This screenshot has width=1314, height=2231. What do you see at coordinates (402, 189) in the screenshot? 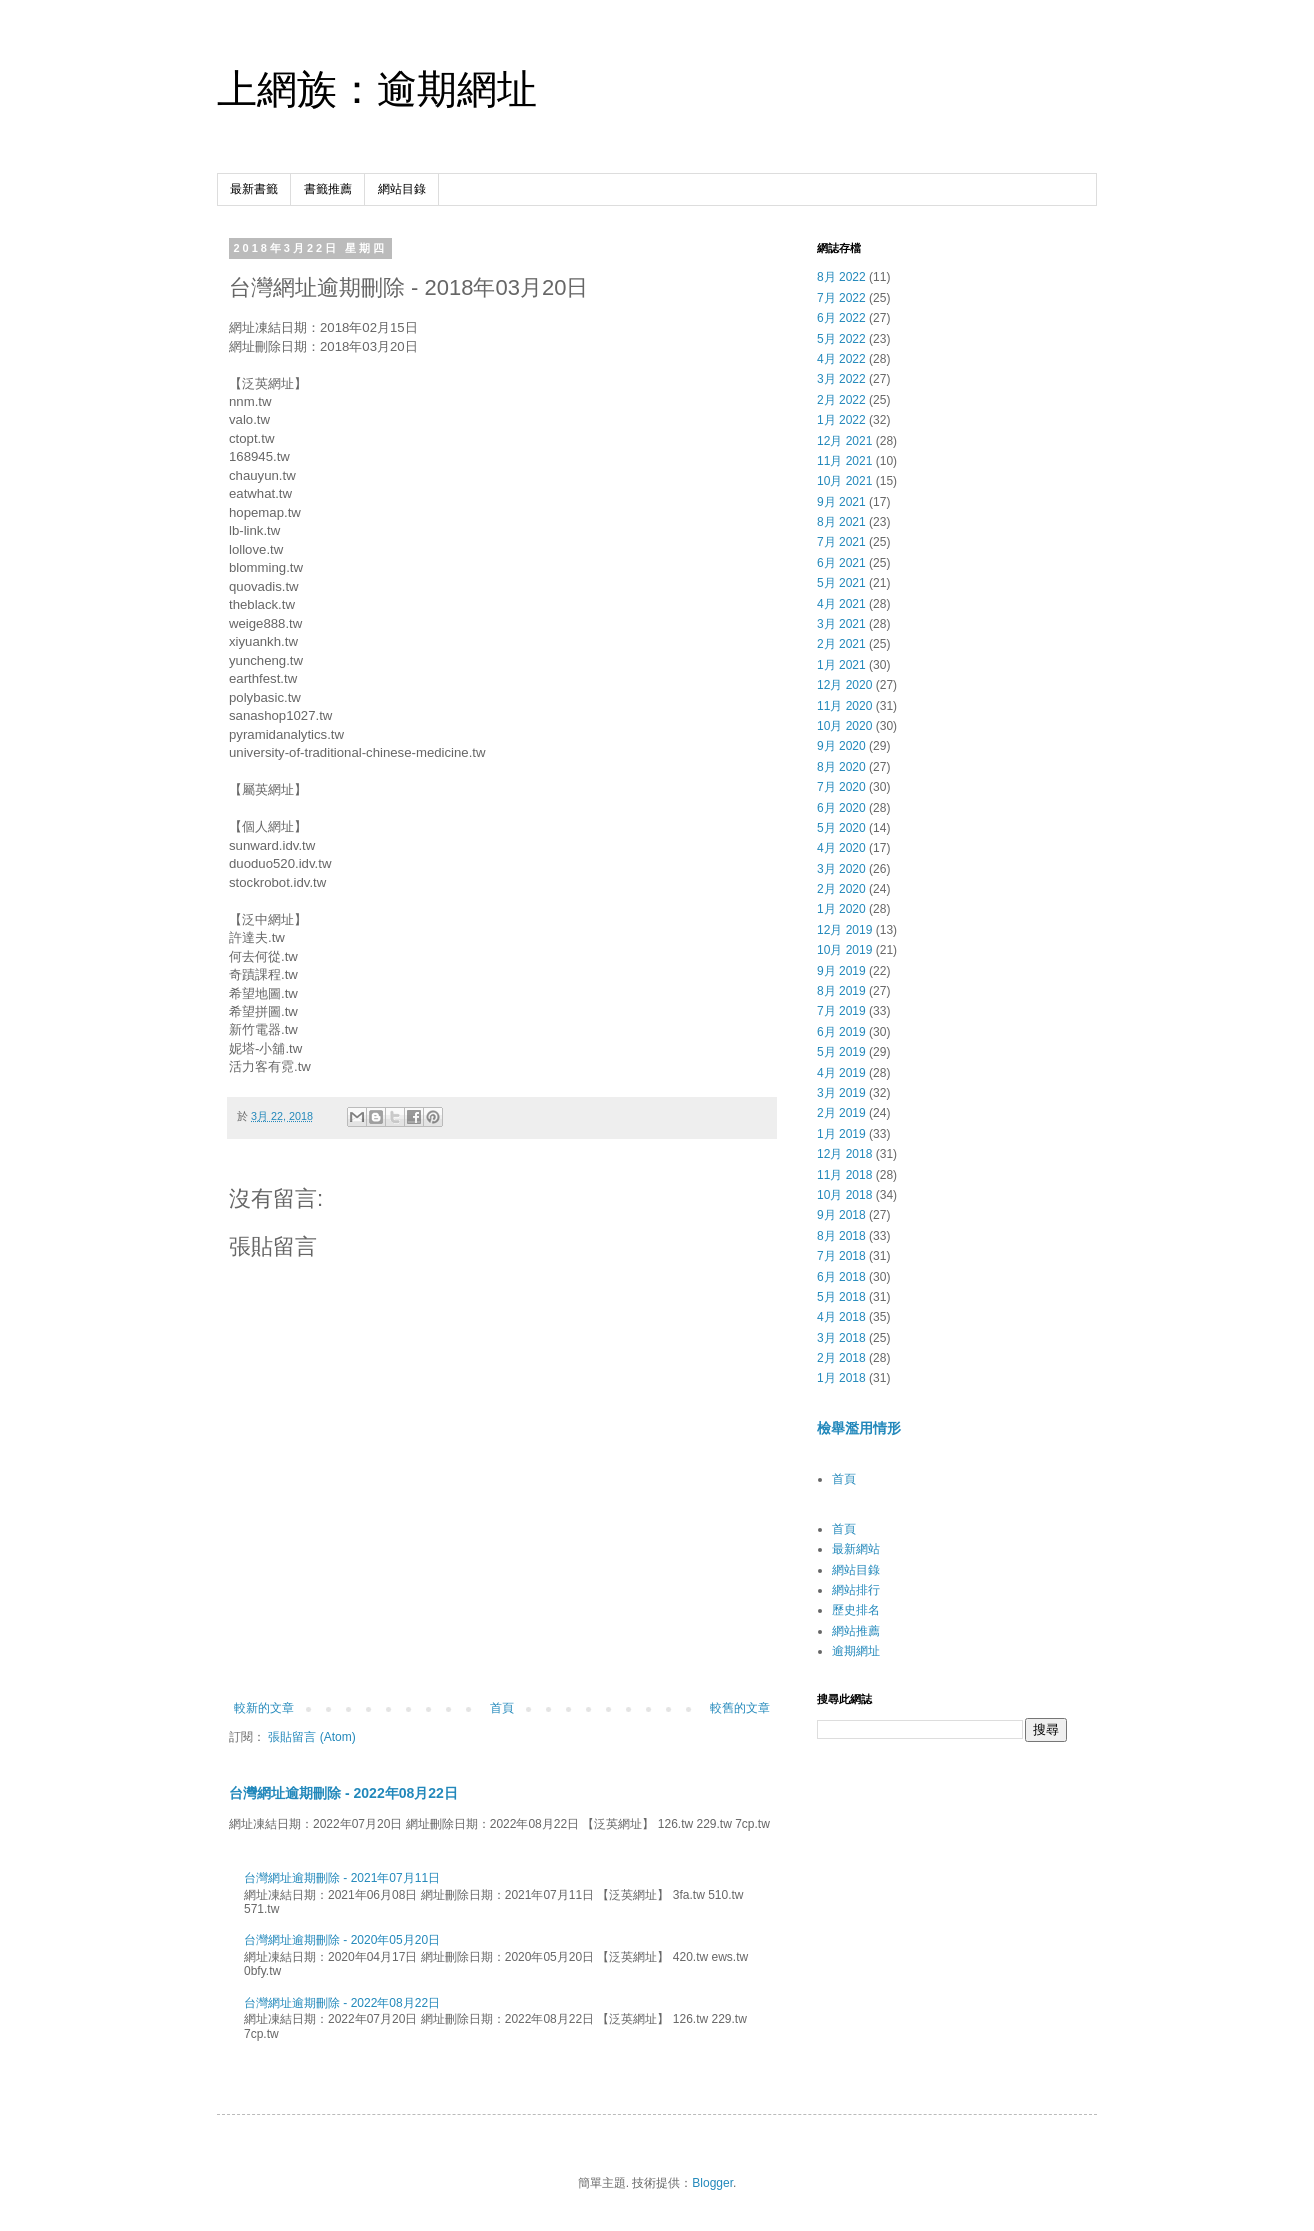
I see `網站目錄` at bounding box center [402, 189].